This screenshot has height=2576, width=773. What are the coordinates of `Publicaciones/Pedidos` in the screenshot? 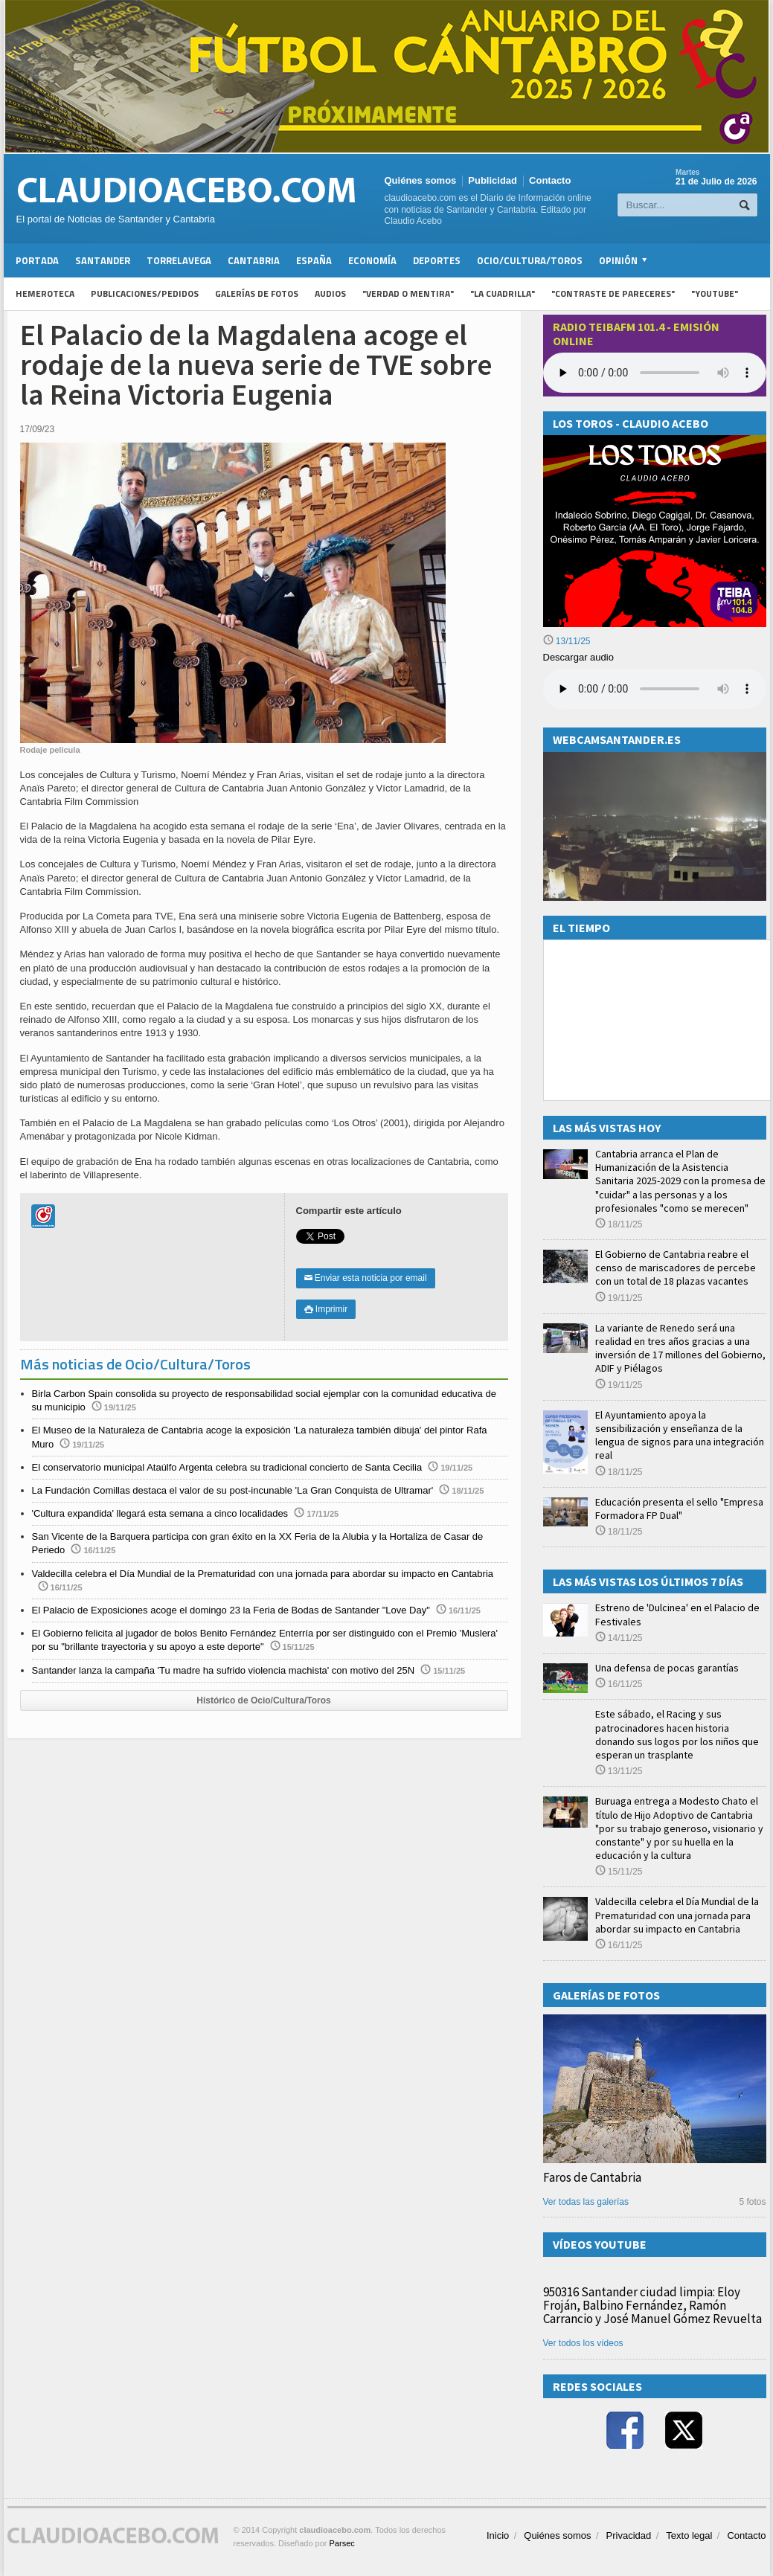 It's located at (145, 293).